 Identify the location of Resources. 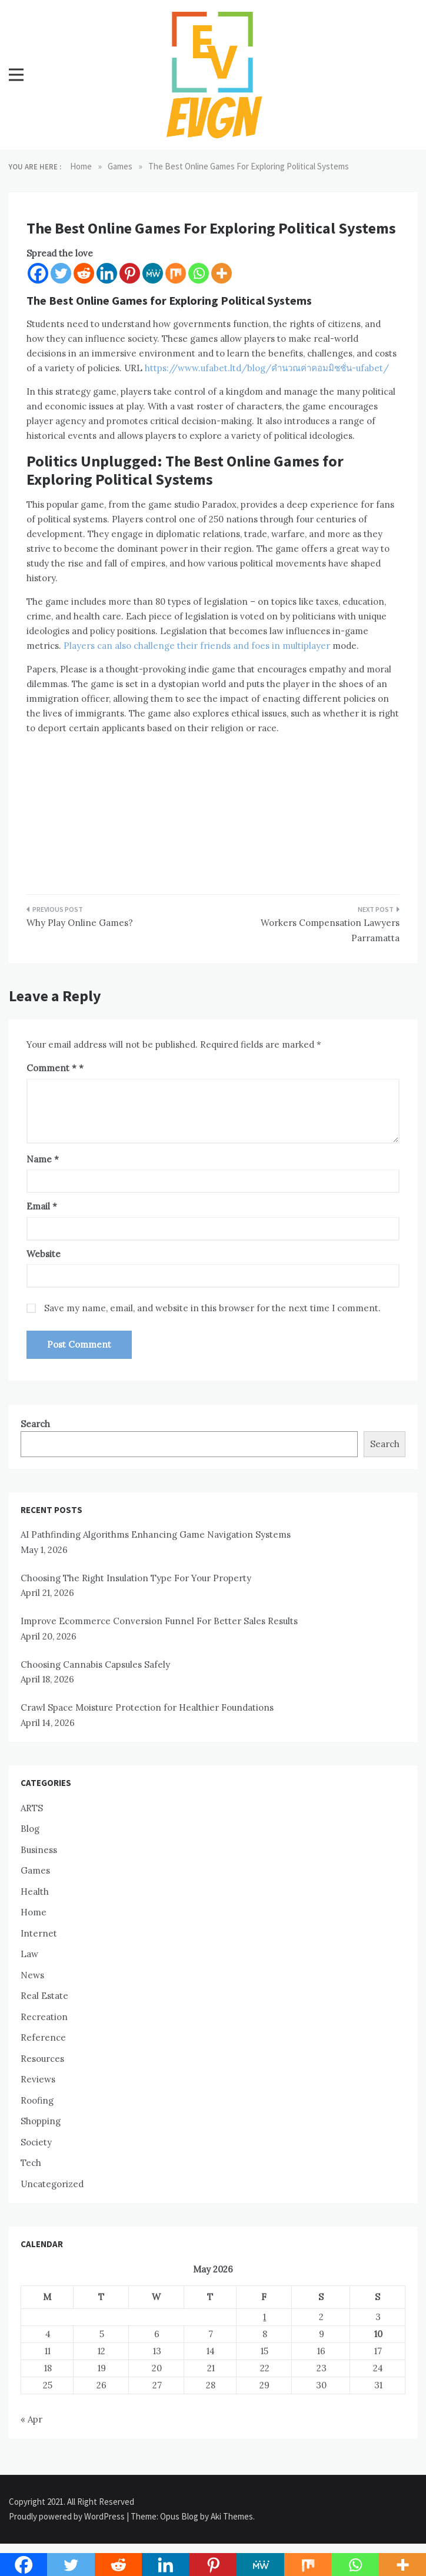
(42, 2058).